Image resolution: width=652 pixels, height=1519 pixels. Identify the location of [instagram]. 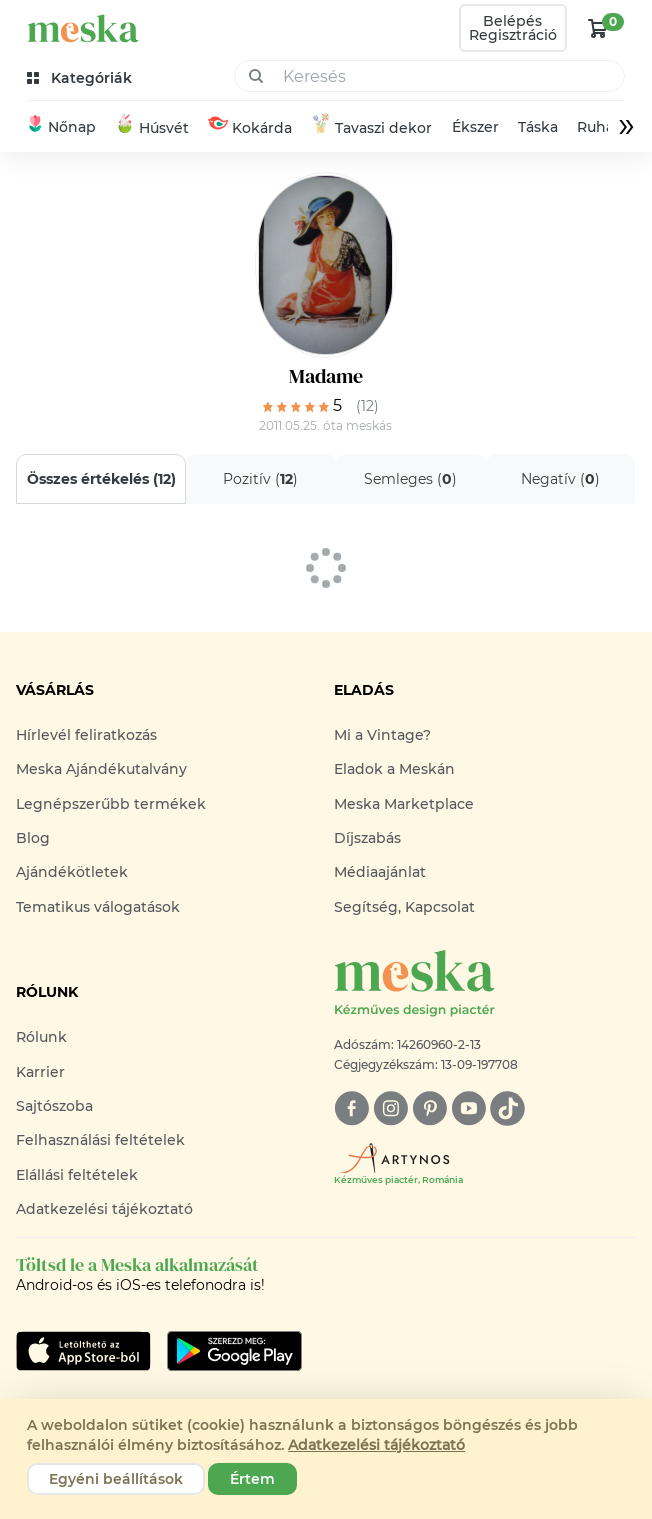
(390, 1108).